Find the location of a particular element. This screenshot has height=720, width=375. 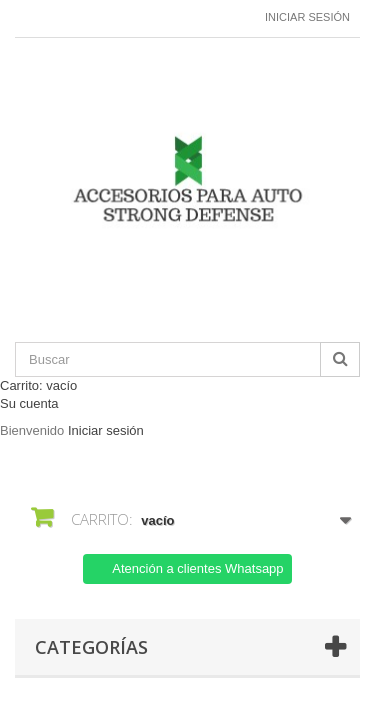

Carrito: is located at coordinates (38, 385).